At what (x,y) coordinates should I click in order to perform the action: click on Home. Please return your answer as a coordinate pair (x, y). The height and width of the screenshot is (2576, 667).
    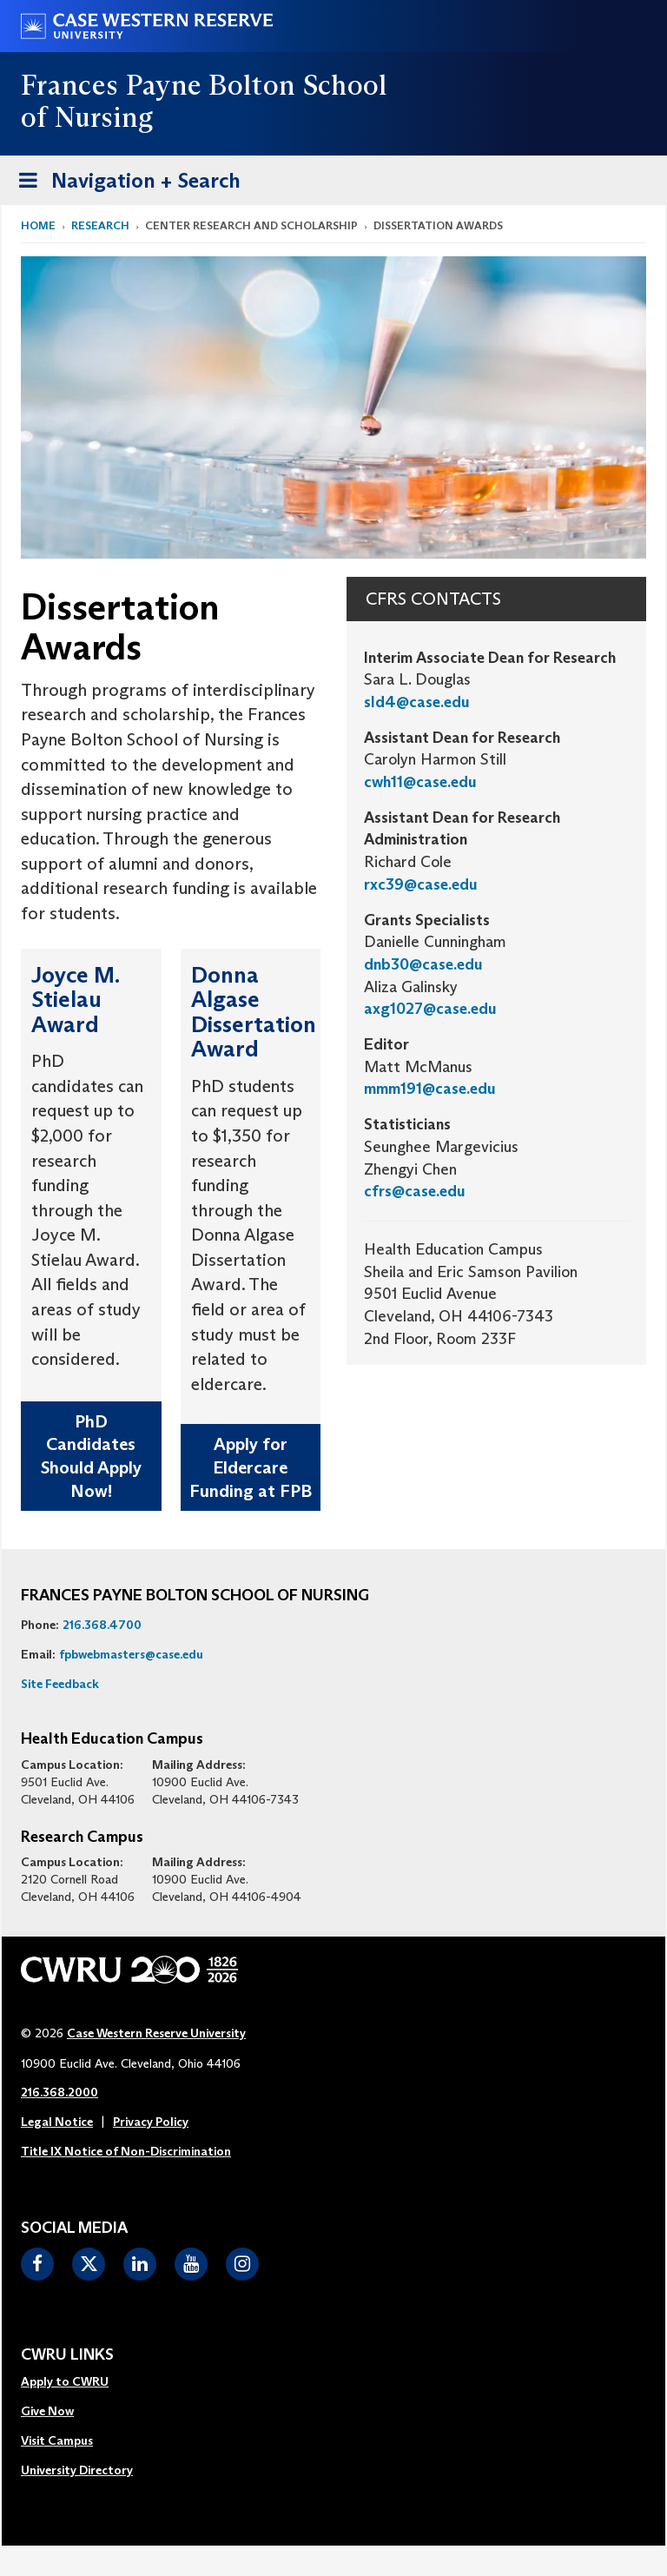
    Looking at the image, I should click on (38, 225).